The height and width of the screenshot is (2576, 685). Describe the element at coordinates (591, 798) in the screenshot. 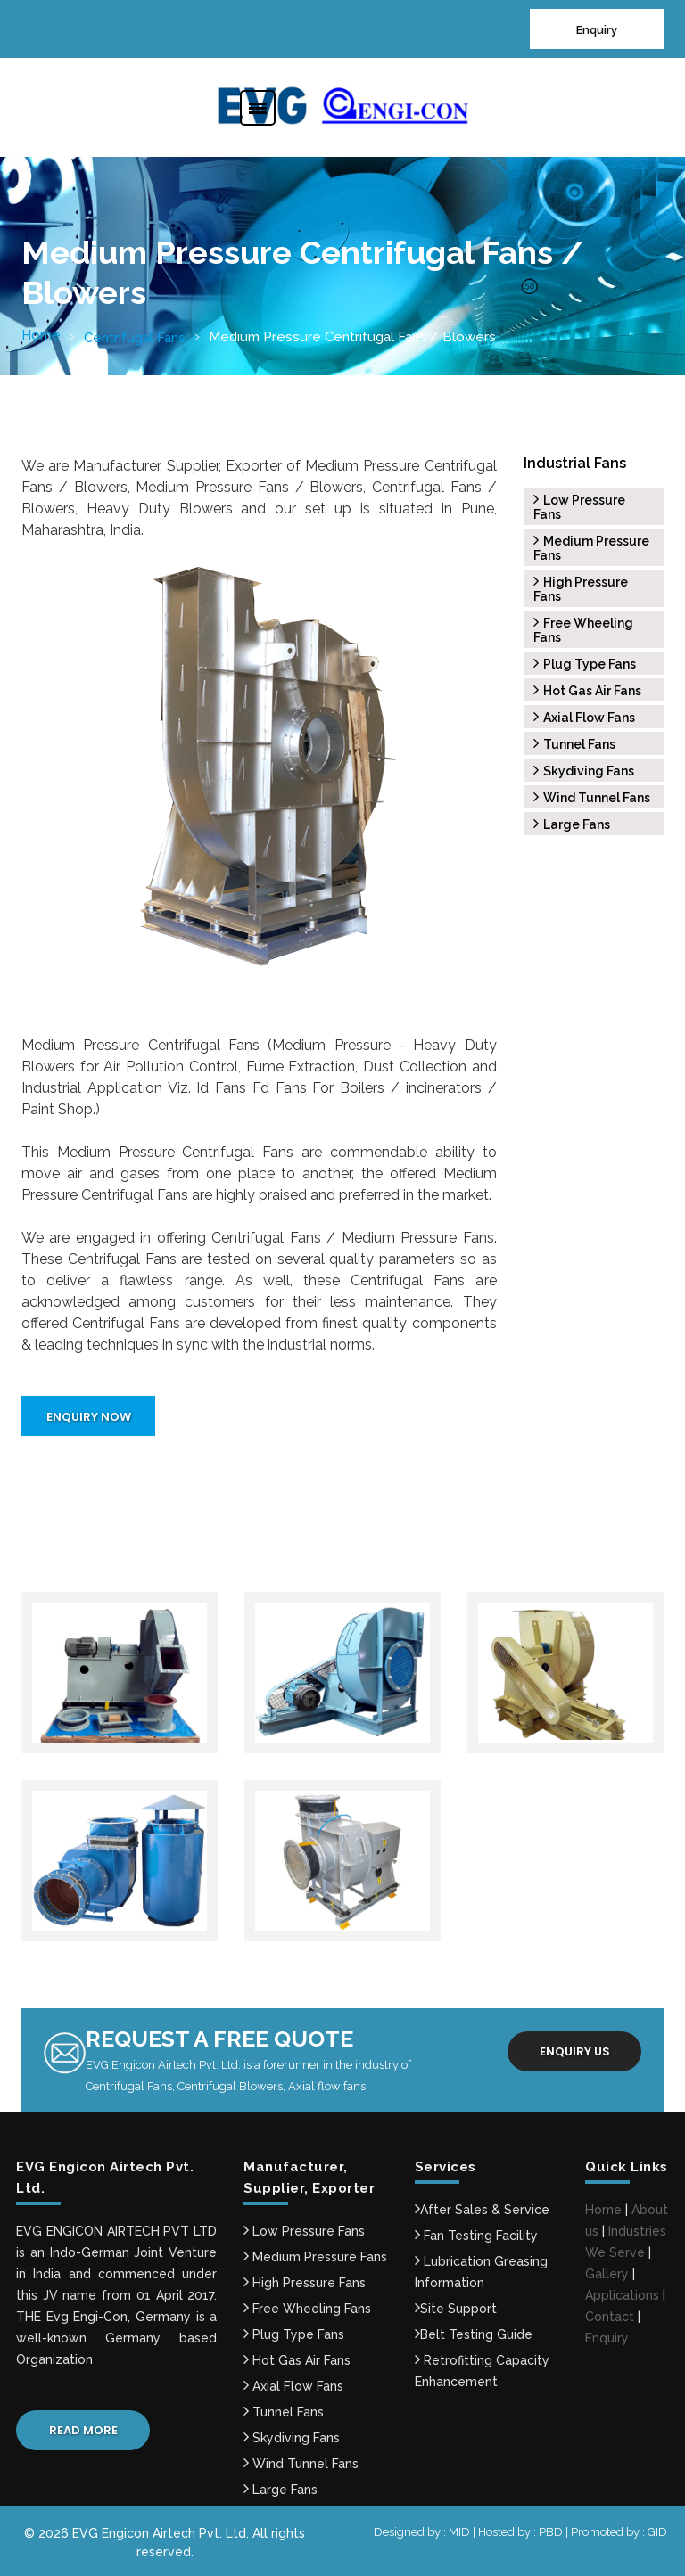

I see `Wind Tunnel Fans` at that location.